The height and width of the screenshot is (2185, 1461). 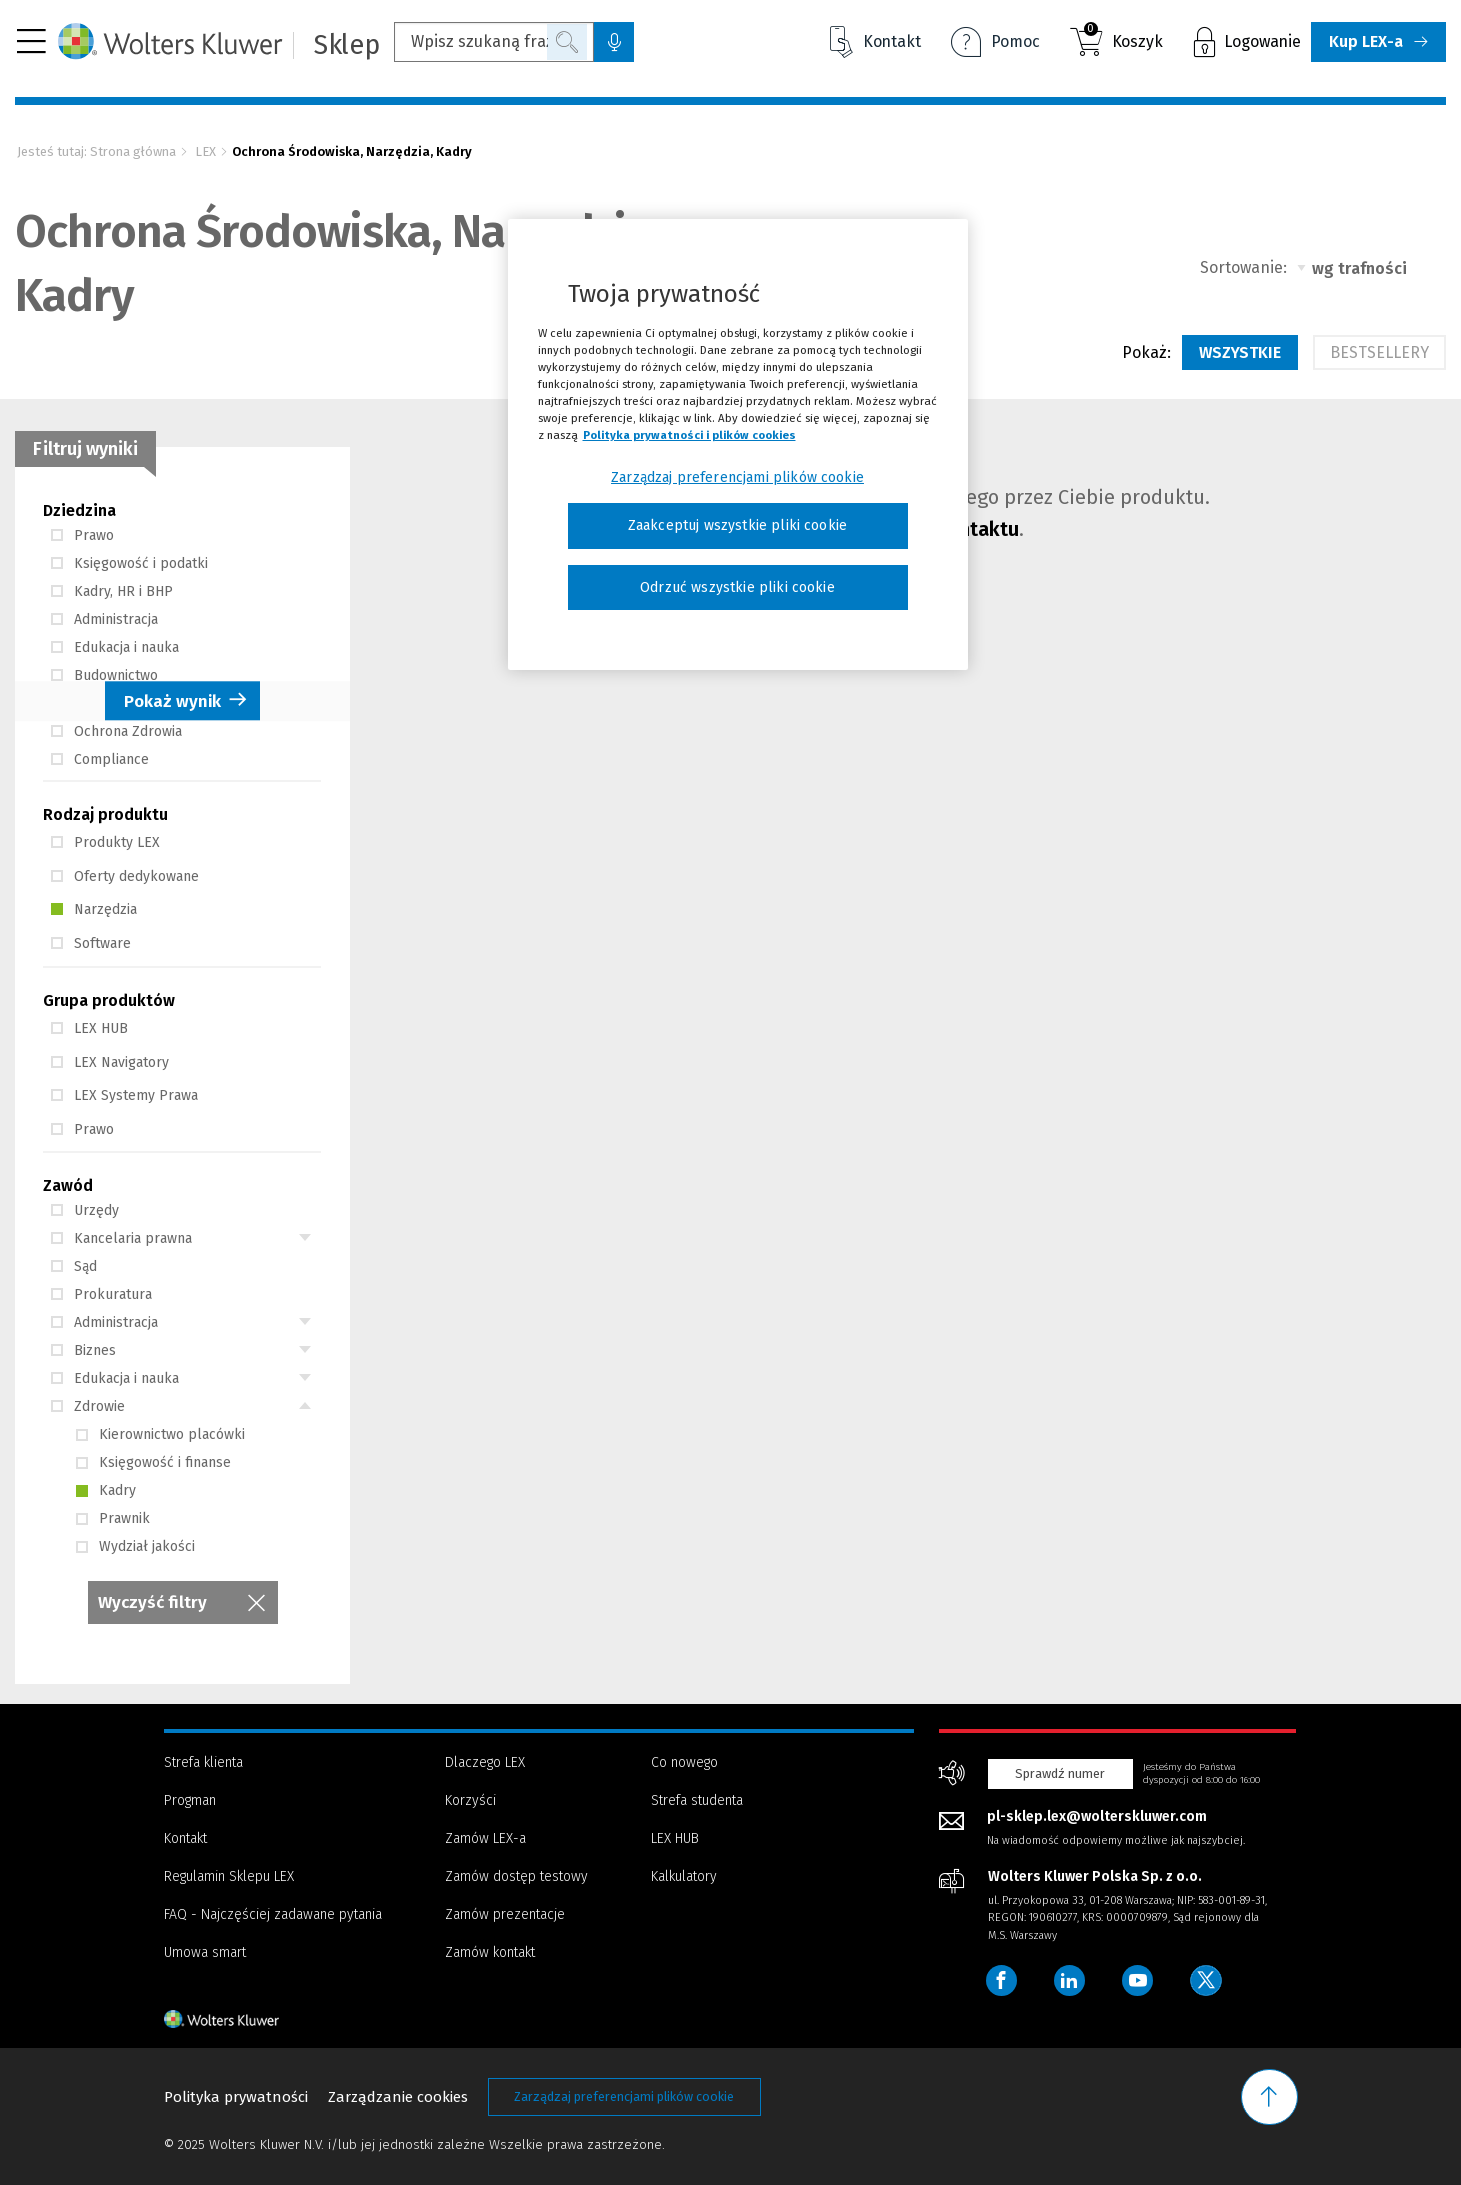 I want to click on Software, so click(x=91, y=943).